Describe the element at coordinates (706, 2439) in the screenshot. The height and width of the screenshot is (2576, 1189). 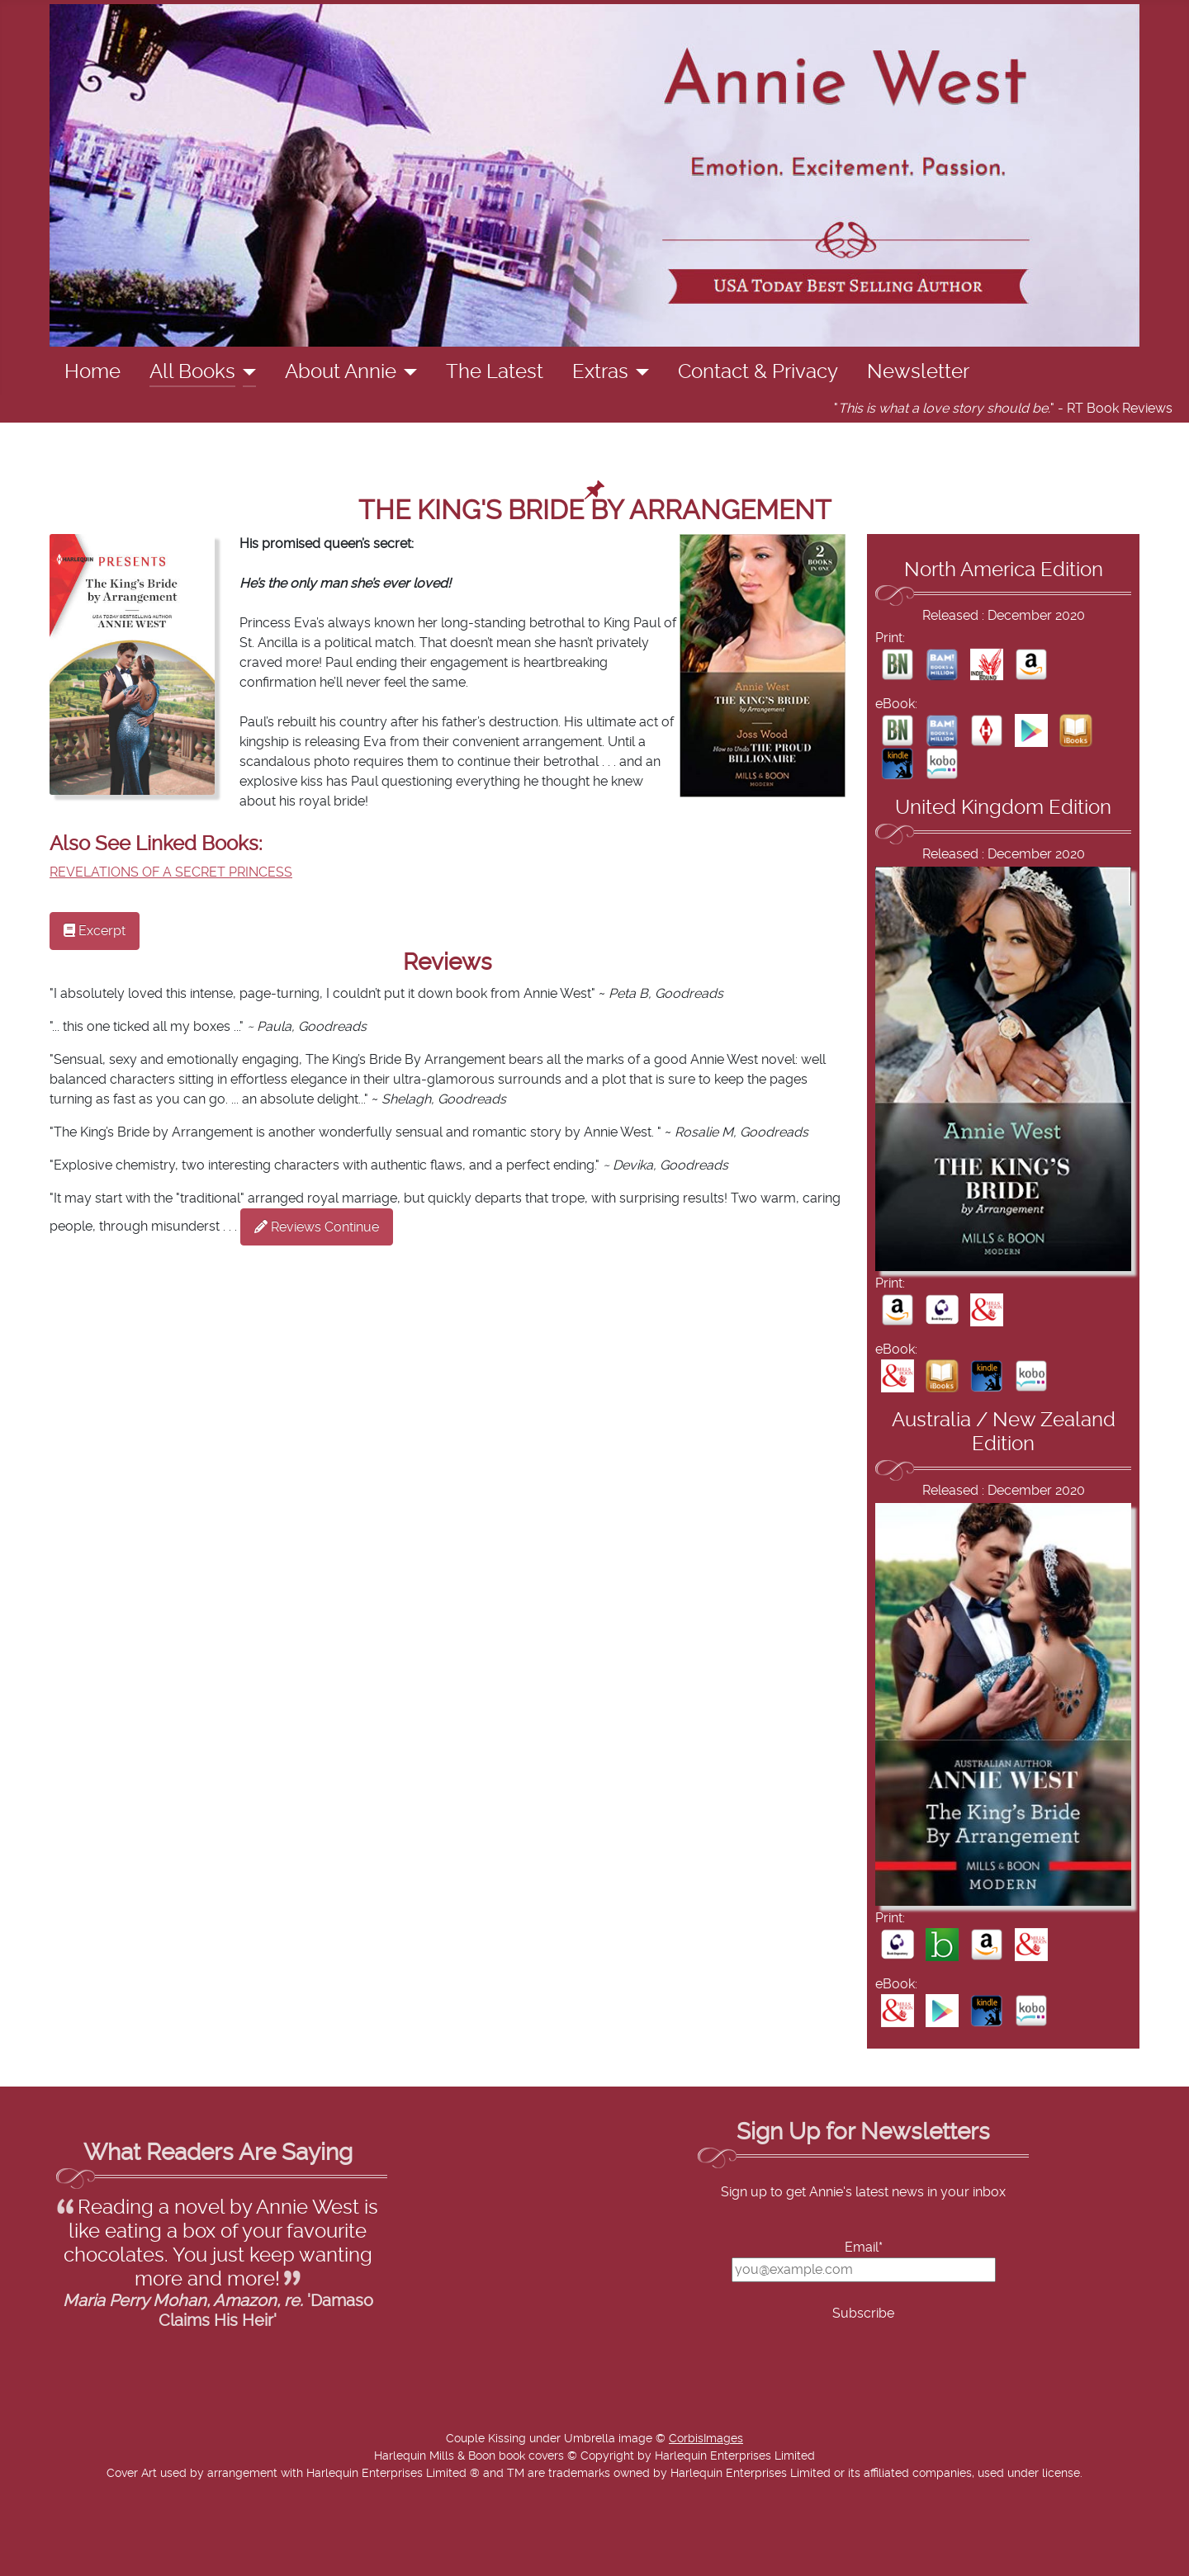
I see `CorbisImages` at that location.